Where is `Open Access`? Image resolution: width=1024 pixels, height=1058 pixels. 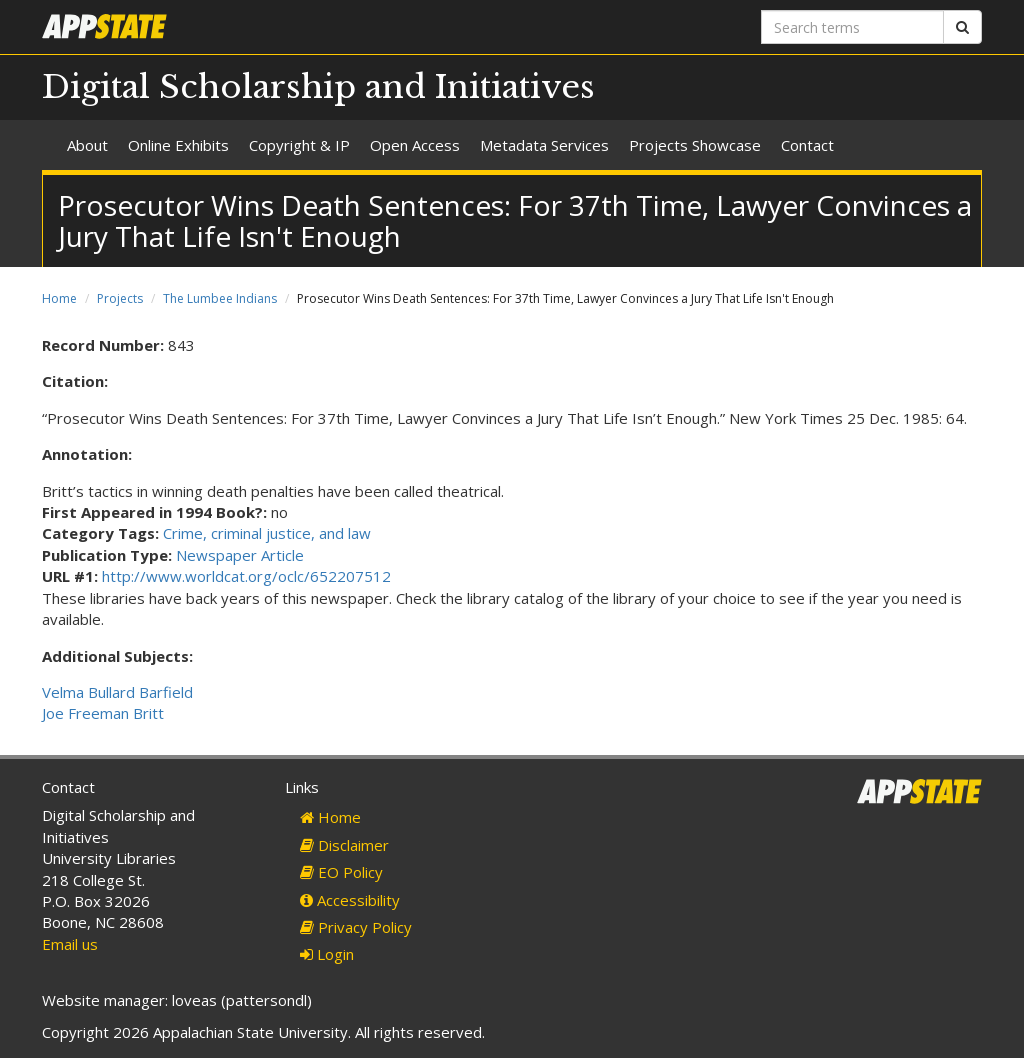 Open Access is located at coordinates (415, 145).